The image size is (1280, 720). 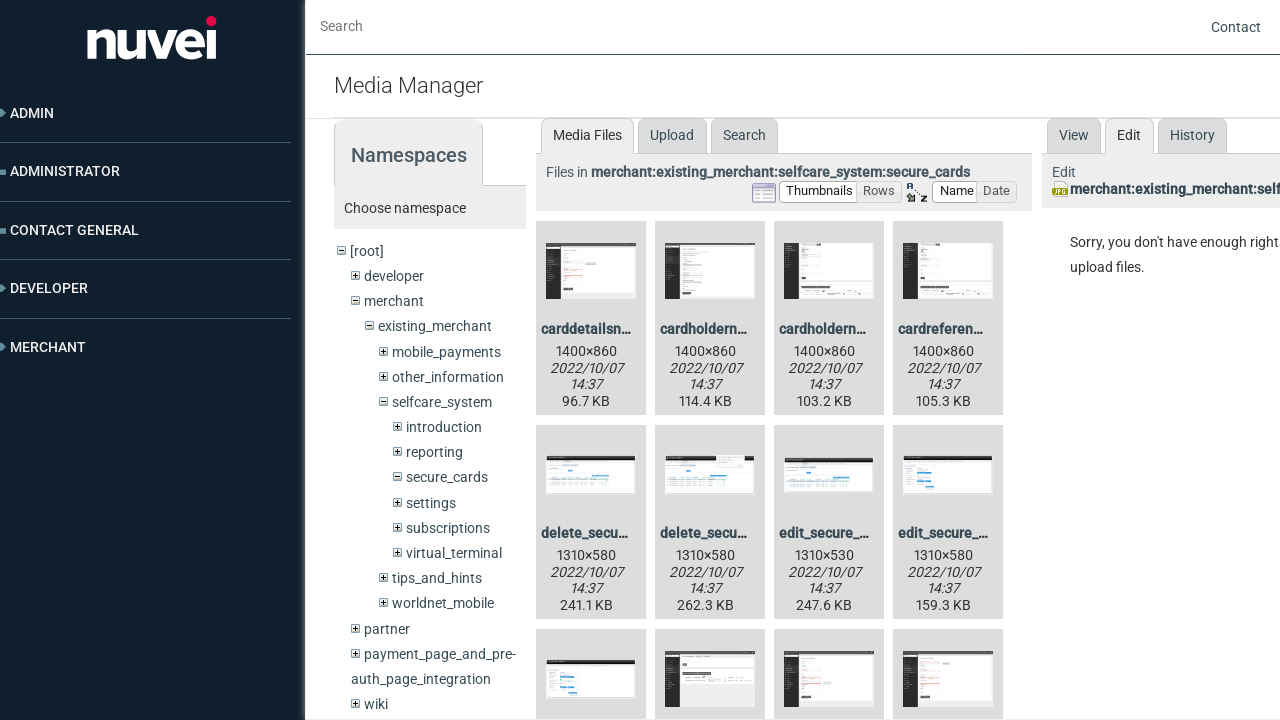 What do you see at coordinates (845, 533) in the screenshot?
I see `edit_secure_card.jpg` at bounding box center [845, 533].